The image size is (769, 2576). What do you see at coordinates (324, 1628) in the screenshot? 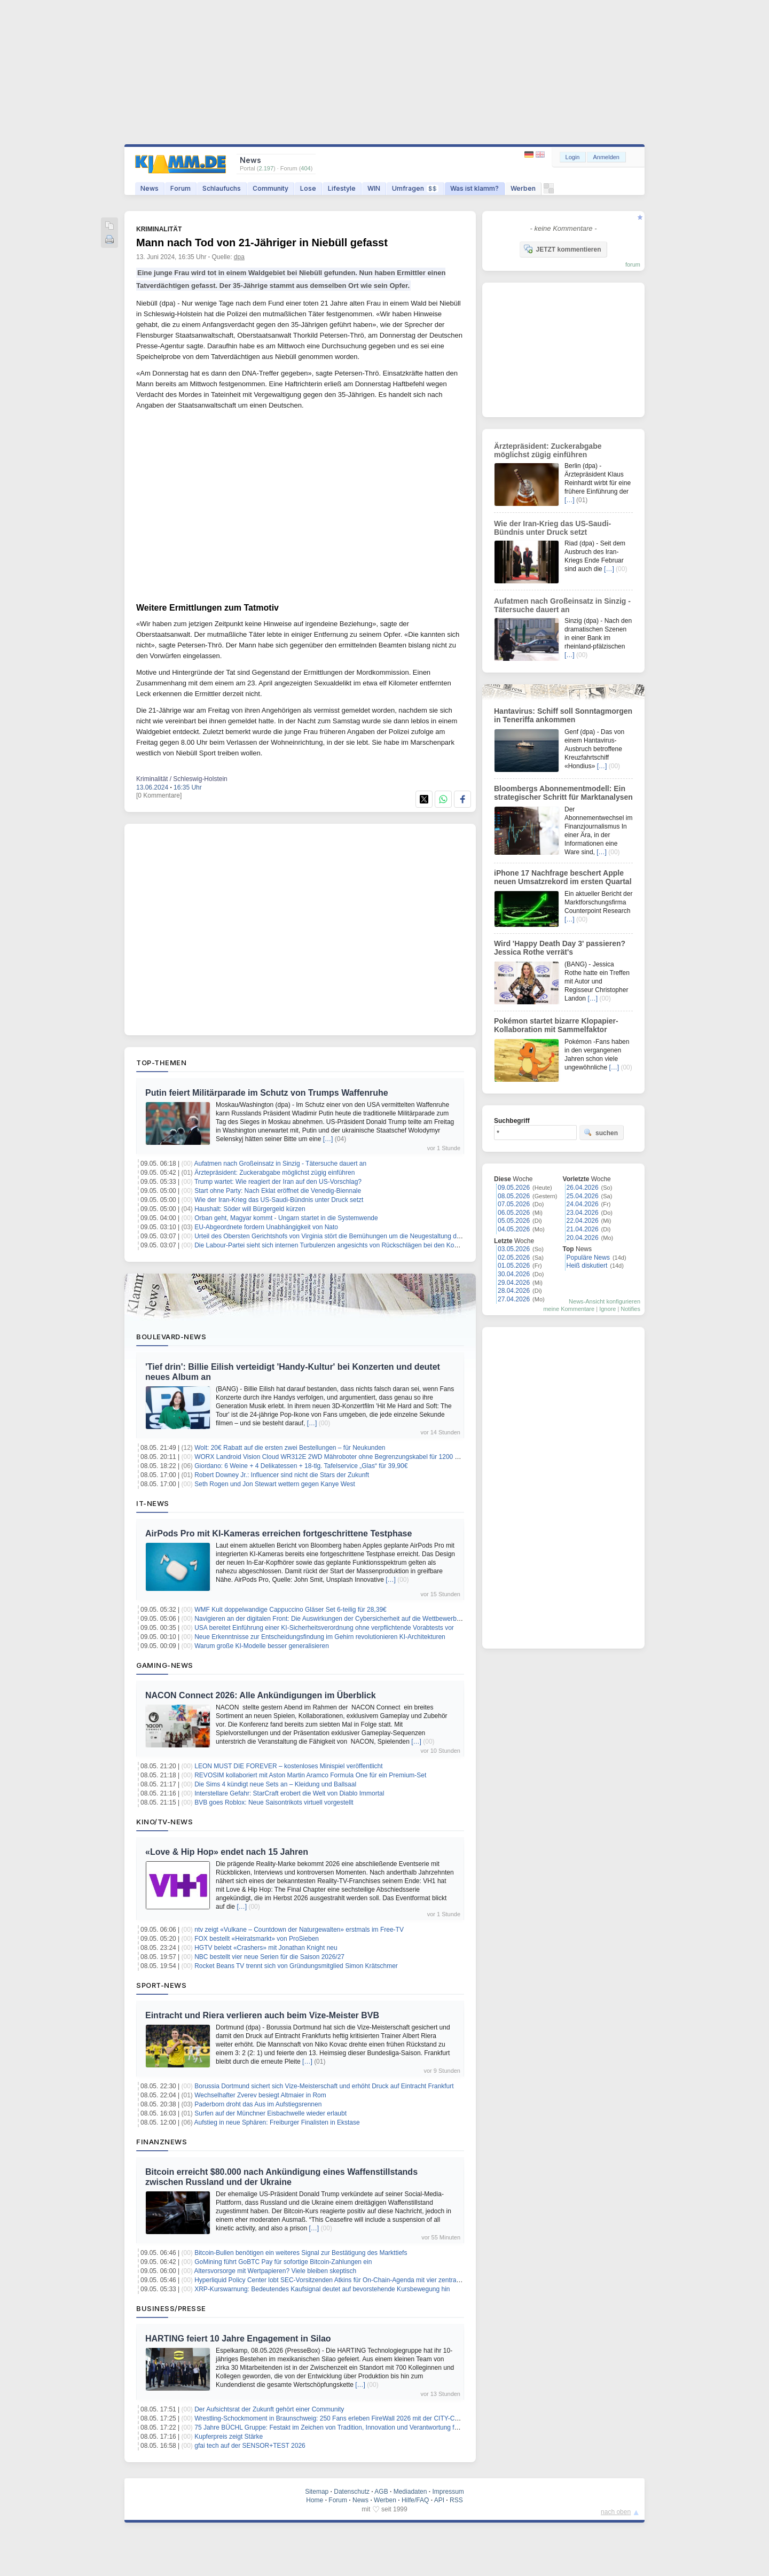
I see `USA bereitet Einführung einer KI-Sicherheitsverordnung ohne verpflichtende Vorabtests vor` at bounding box center [324, 1628].